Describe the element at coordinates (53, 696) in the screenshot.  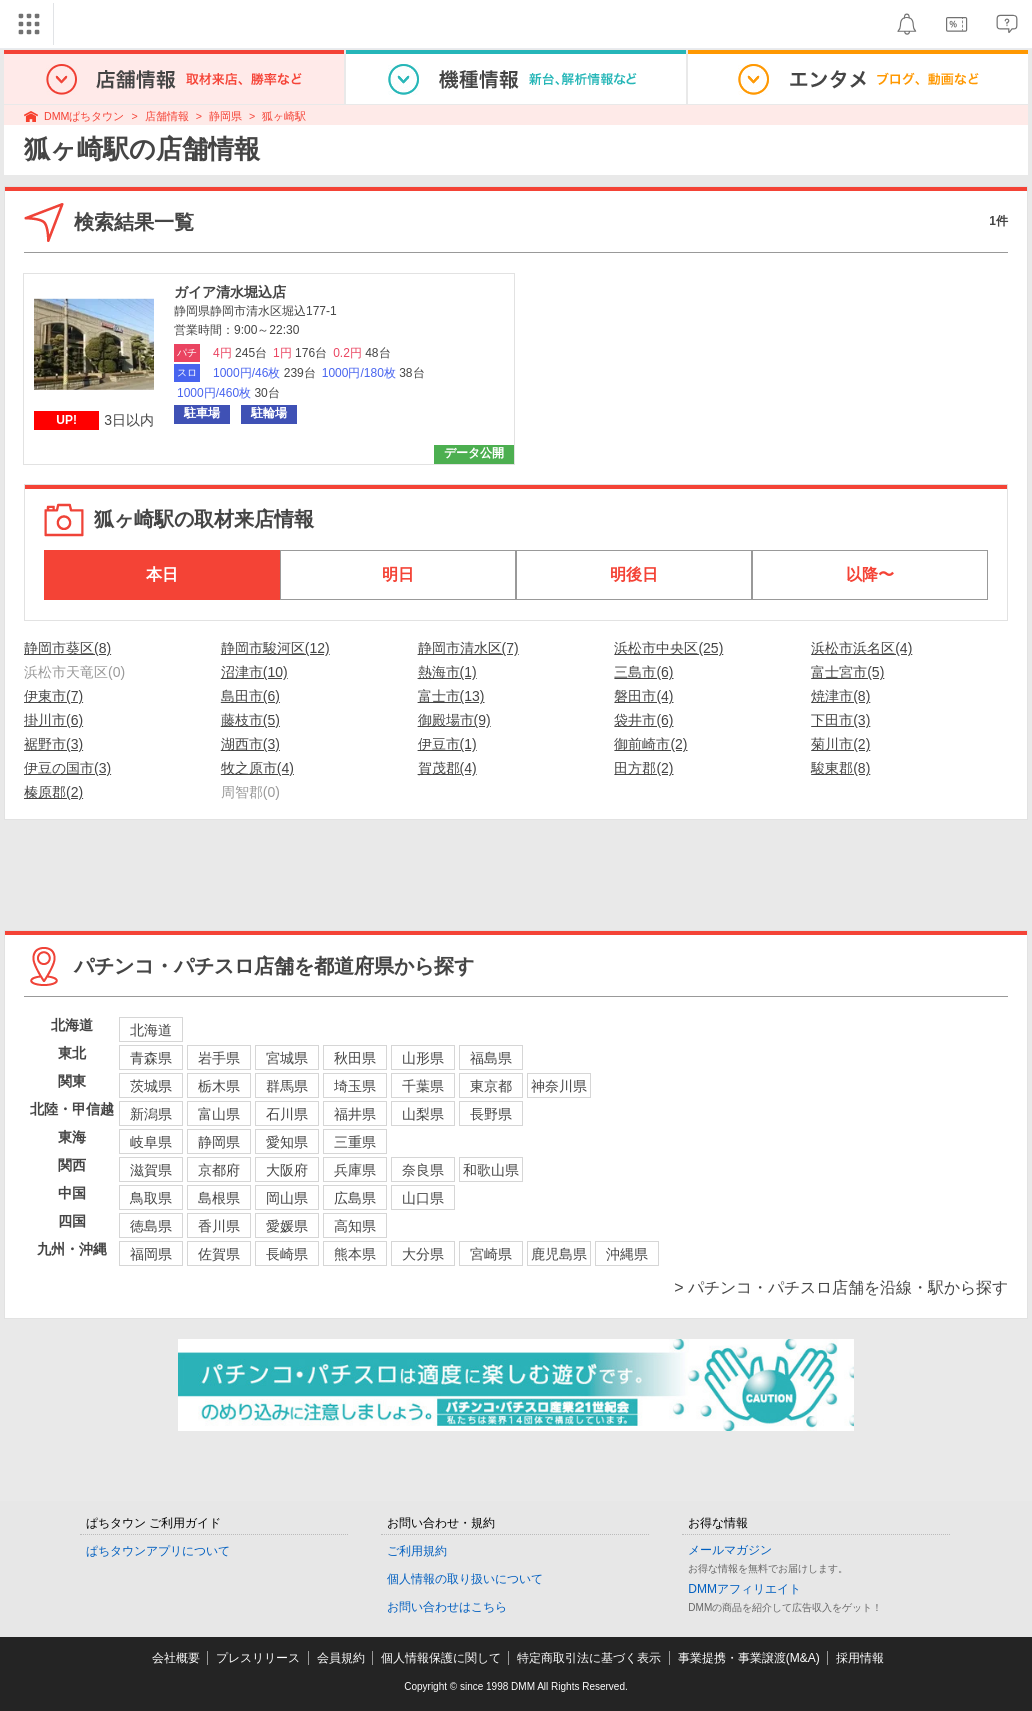
I see `伊東市(7)` at that location.